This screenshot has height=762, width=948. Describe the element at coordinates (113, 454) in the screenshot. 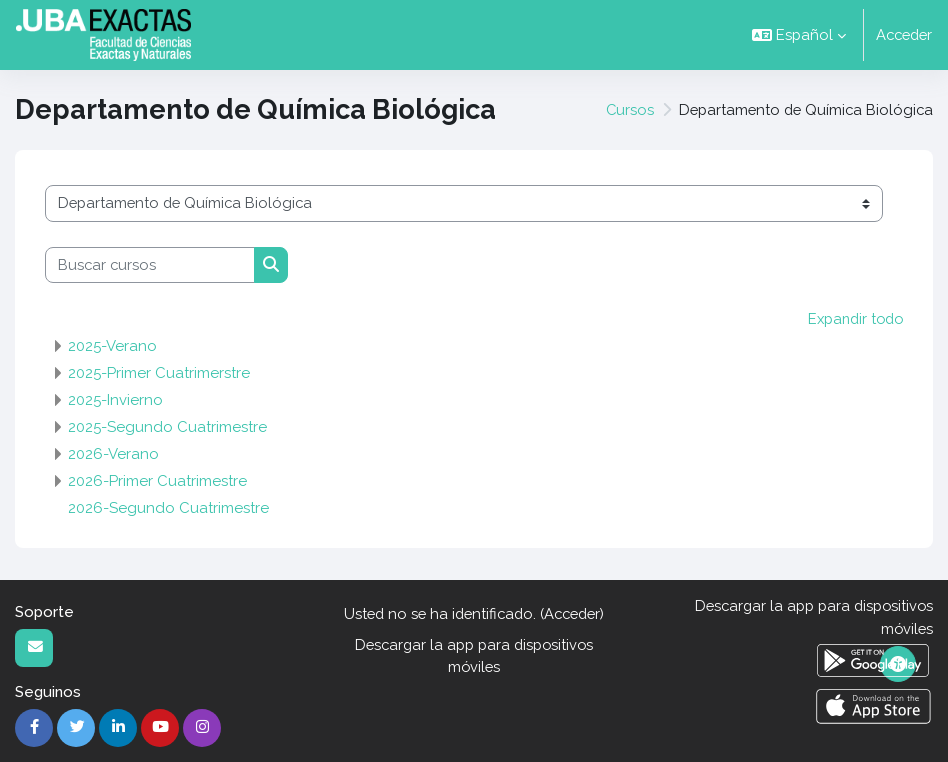

I see `2026-Verano` at that location.